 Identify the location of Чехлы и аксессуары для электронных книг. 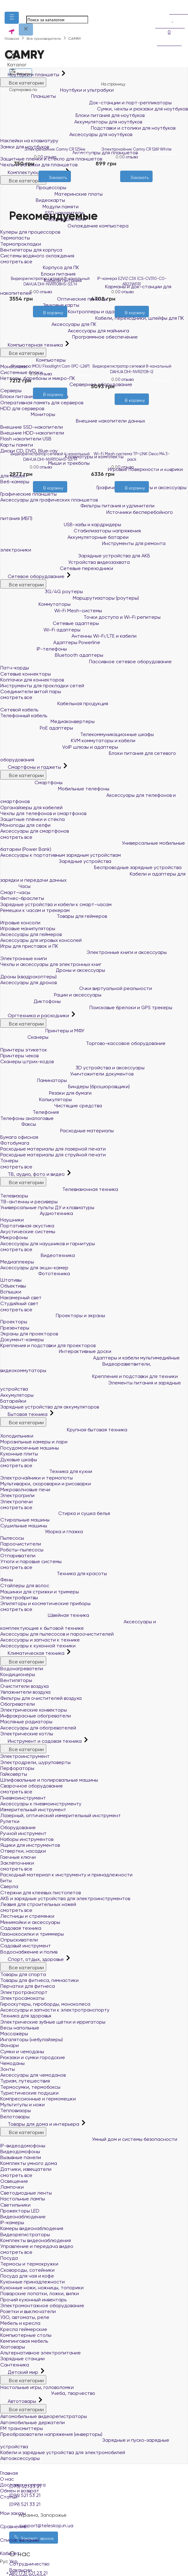
(50, 964).